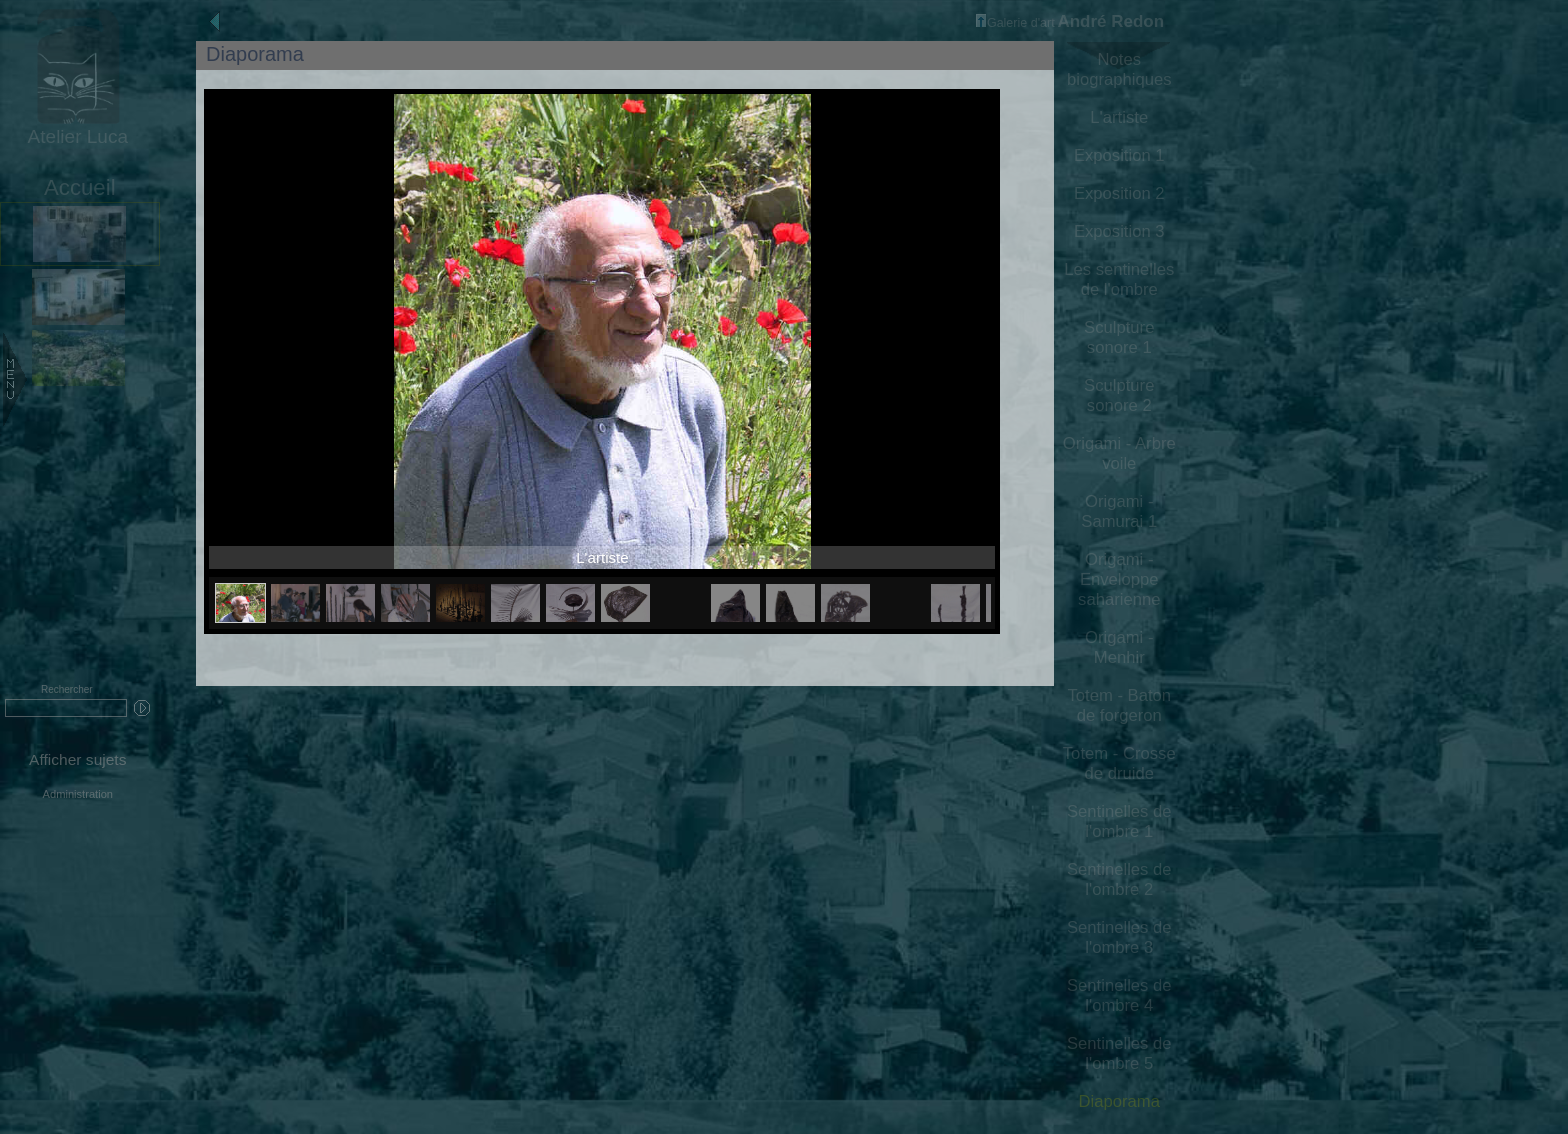 The width and height of the screenshot is (1568, 1134). What do you see at coordinates (1119, 647) in the screenshot?
I see `Origami - Menhir` at bounding box center [1119, 647].